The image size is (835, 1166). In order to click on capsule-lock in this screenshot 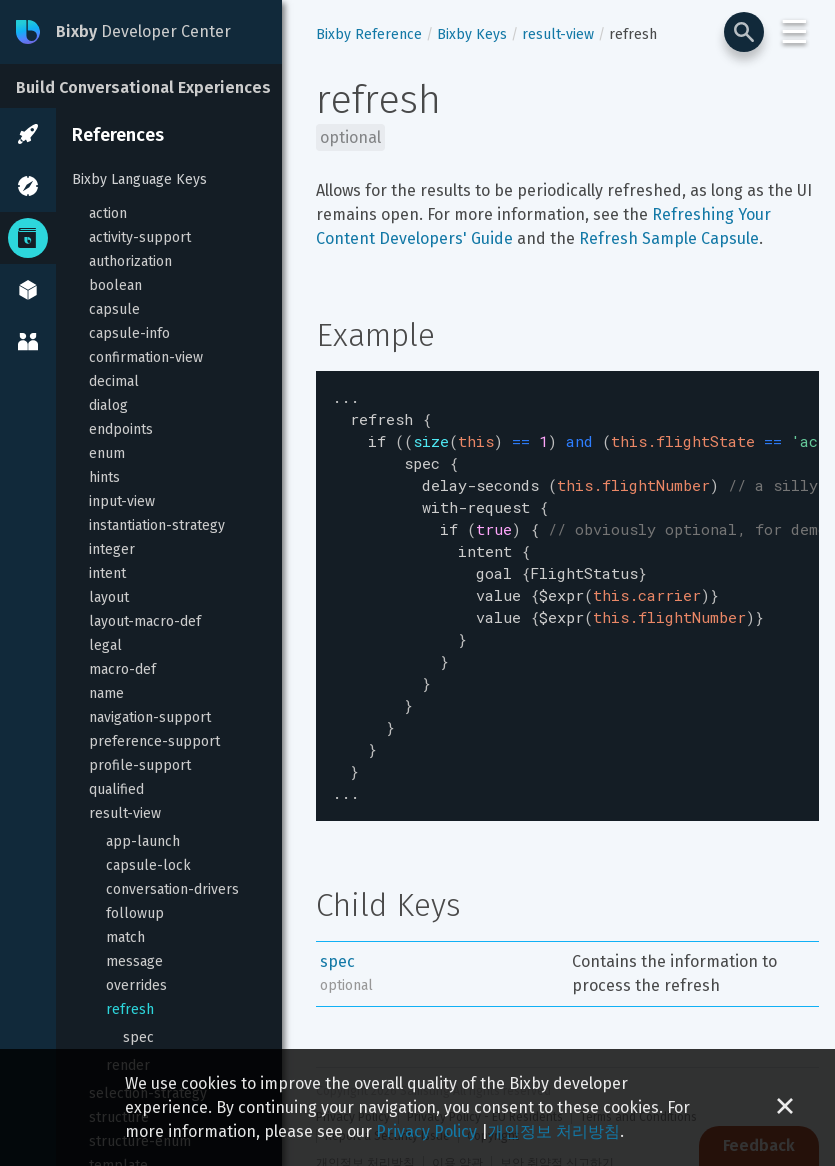, I will do `click(148, 865)`.